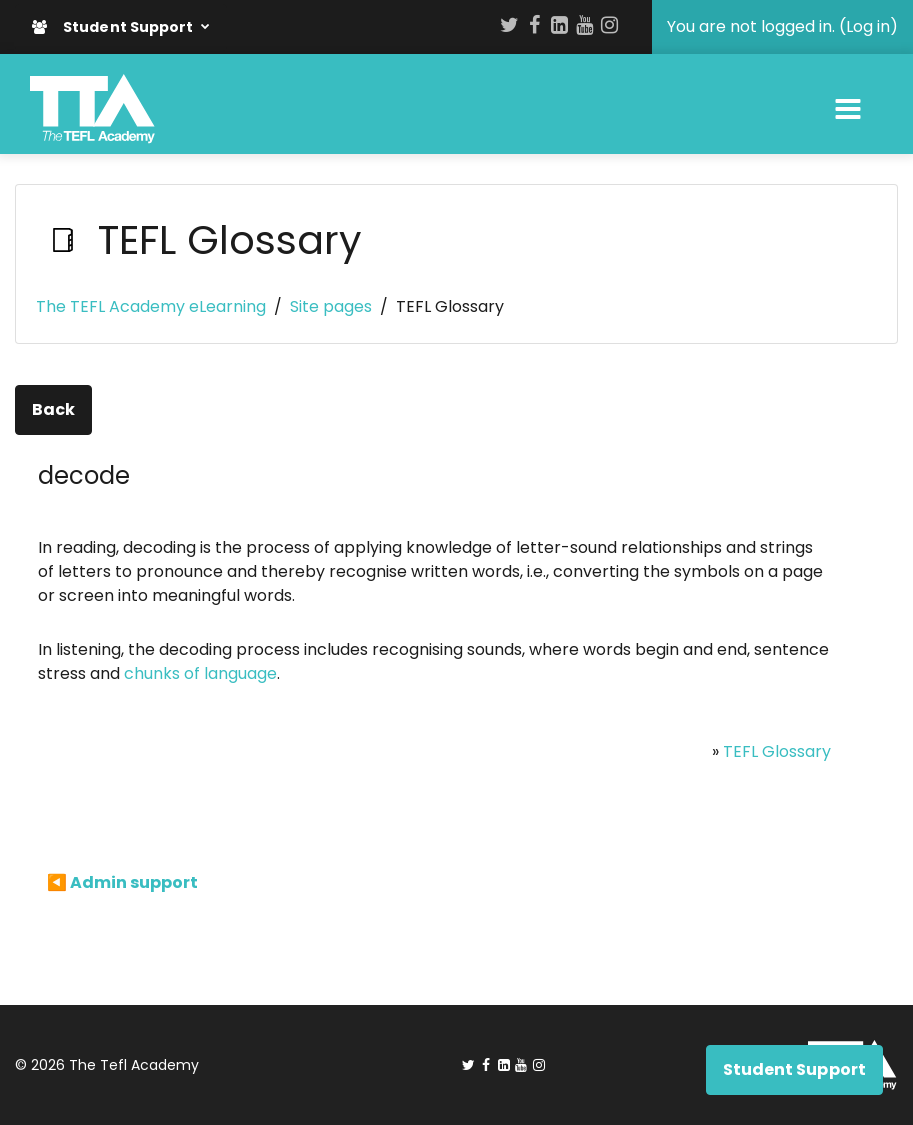  Describe the element at coordinates (777, 751) in the screenshot. I see `TEFL Glossary` at that location.